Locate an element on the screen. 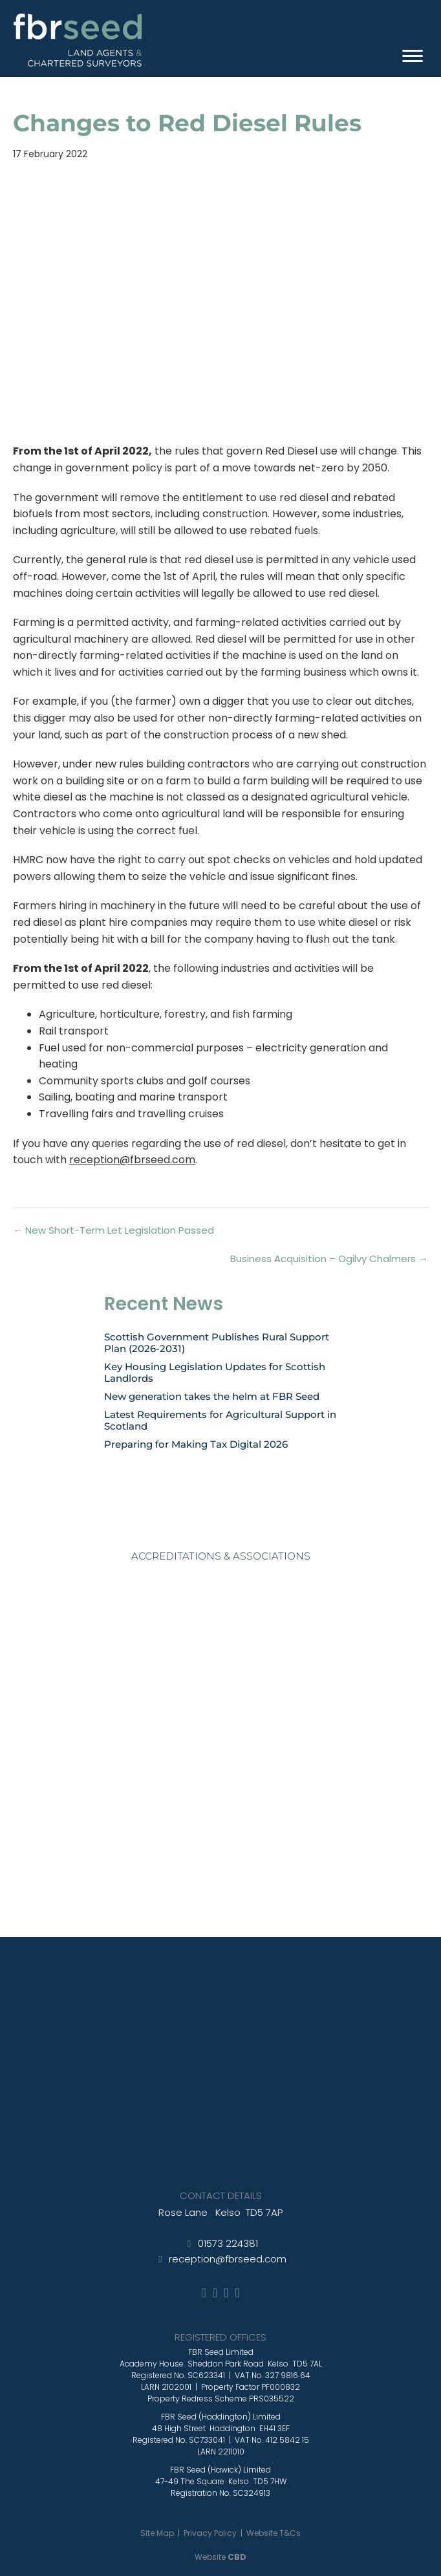 This screenshot has width=441, height=2576. CBD is located at coordinates (237, 2556).